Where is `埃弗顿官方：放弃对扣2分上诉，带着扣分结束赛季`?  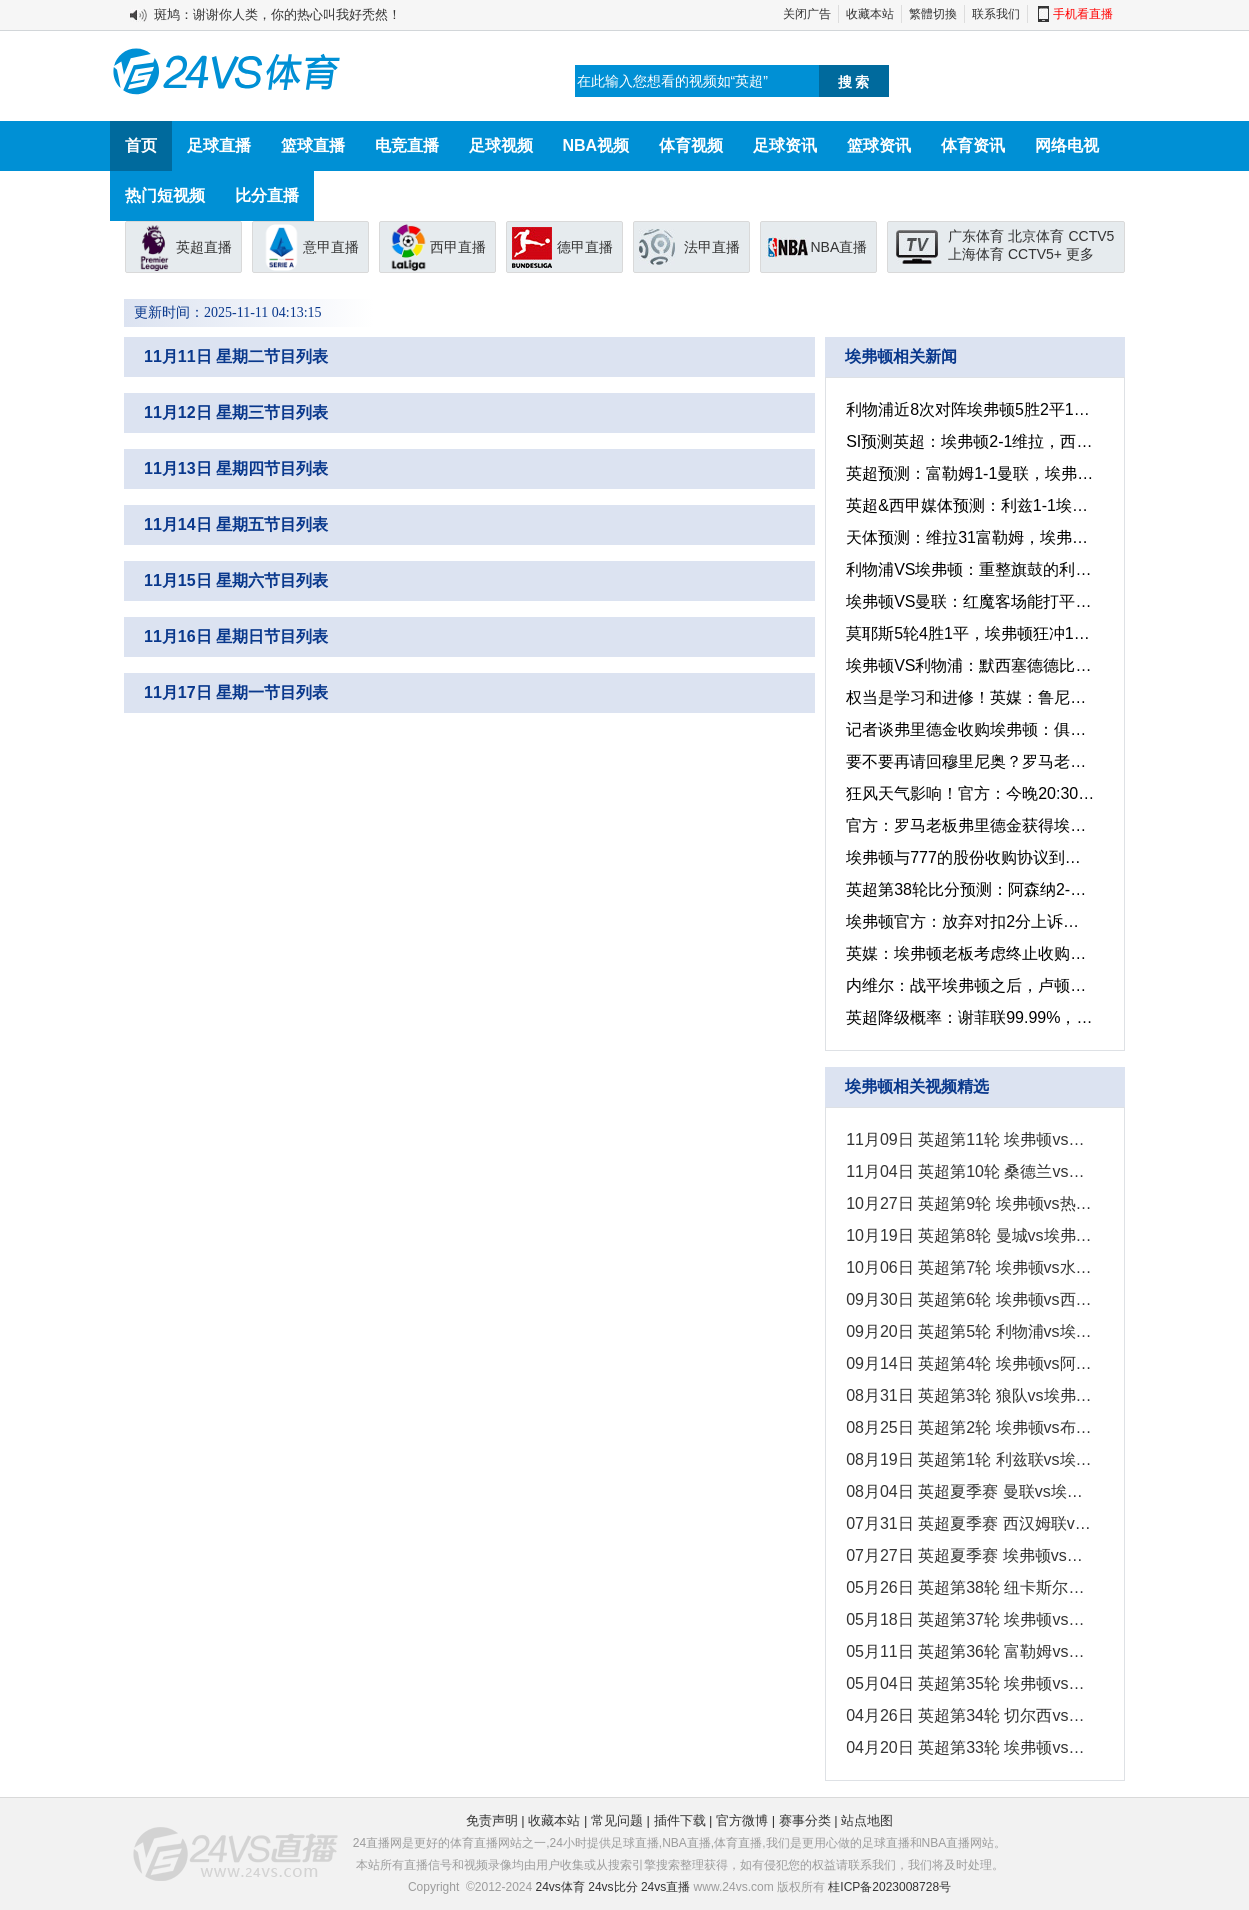 埃弗顿官方：放弃对扣2分上诉，带着扣分结束赛季 is located at coordinates (968, 921).